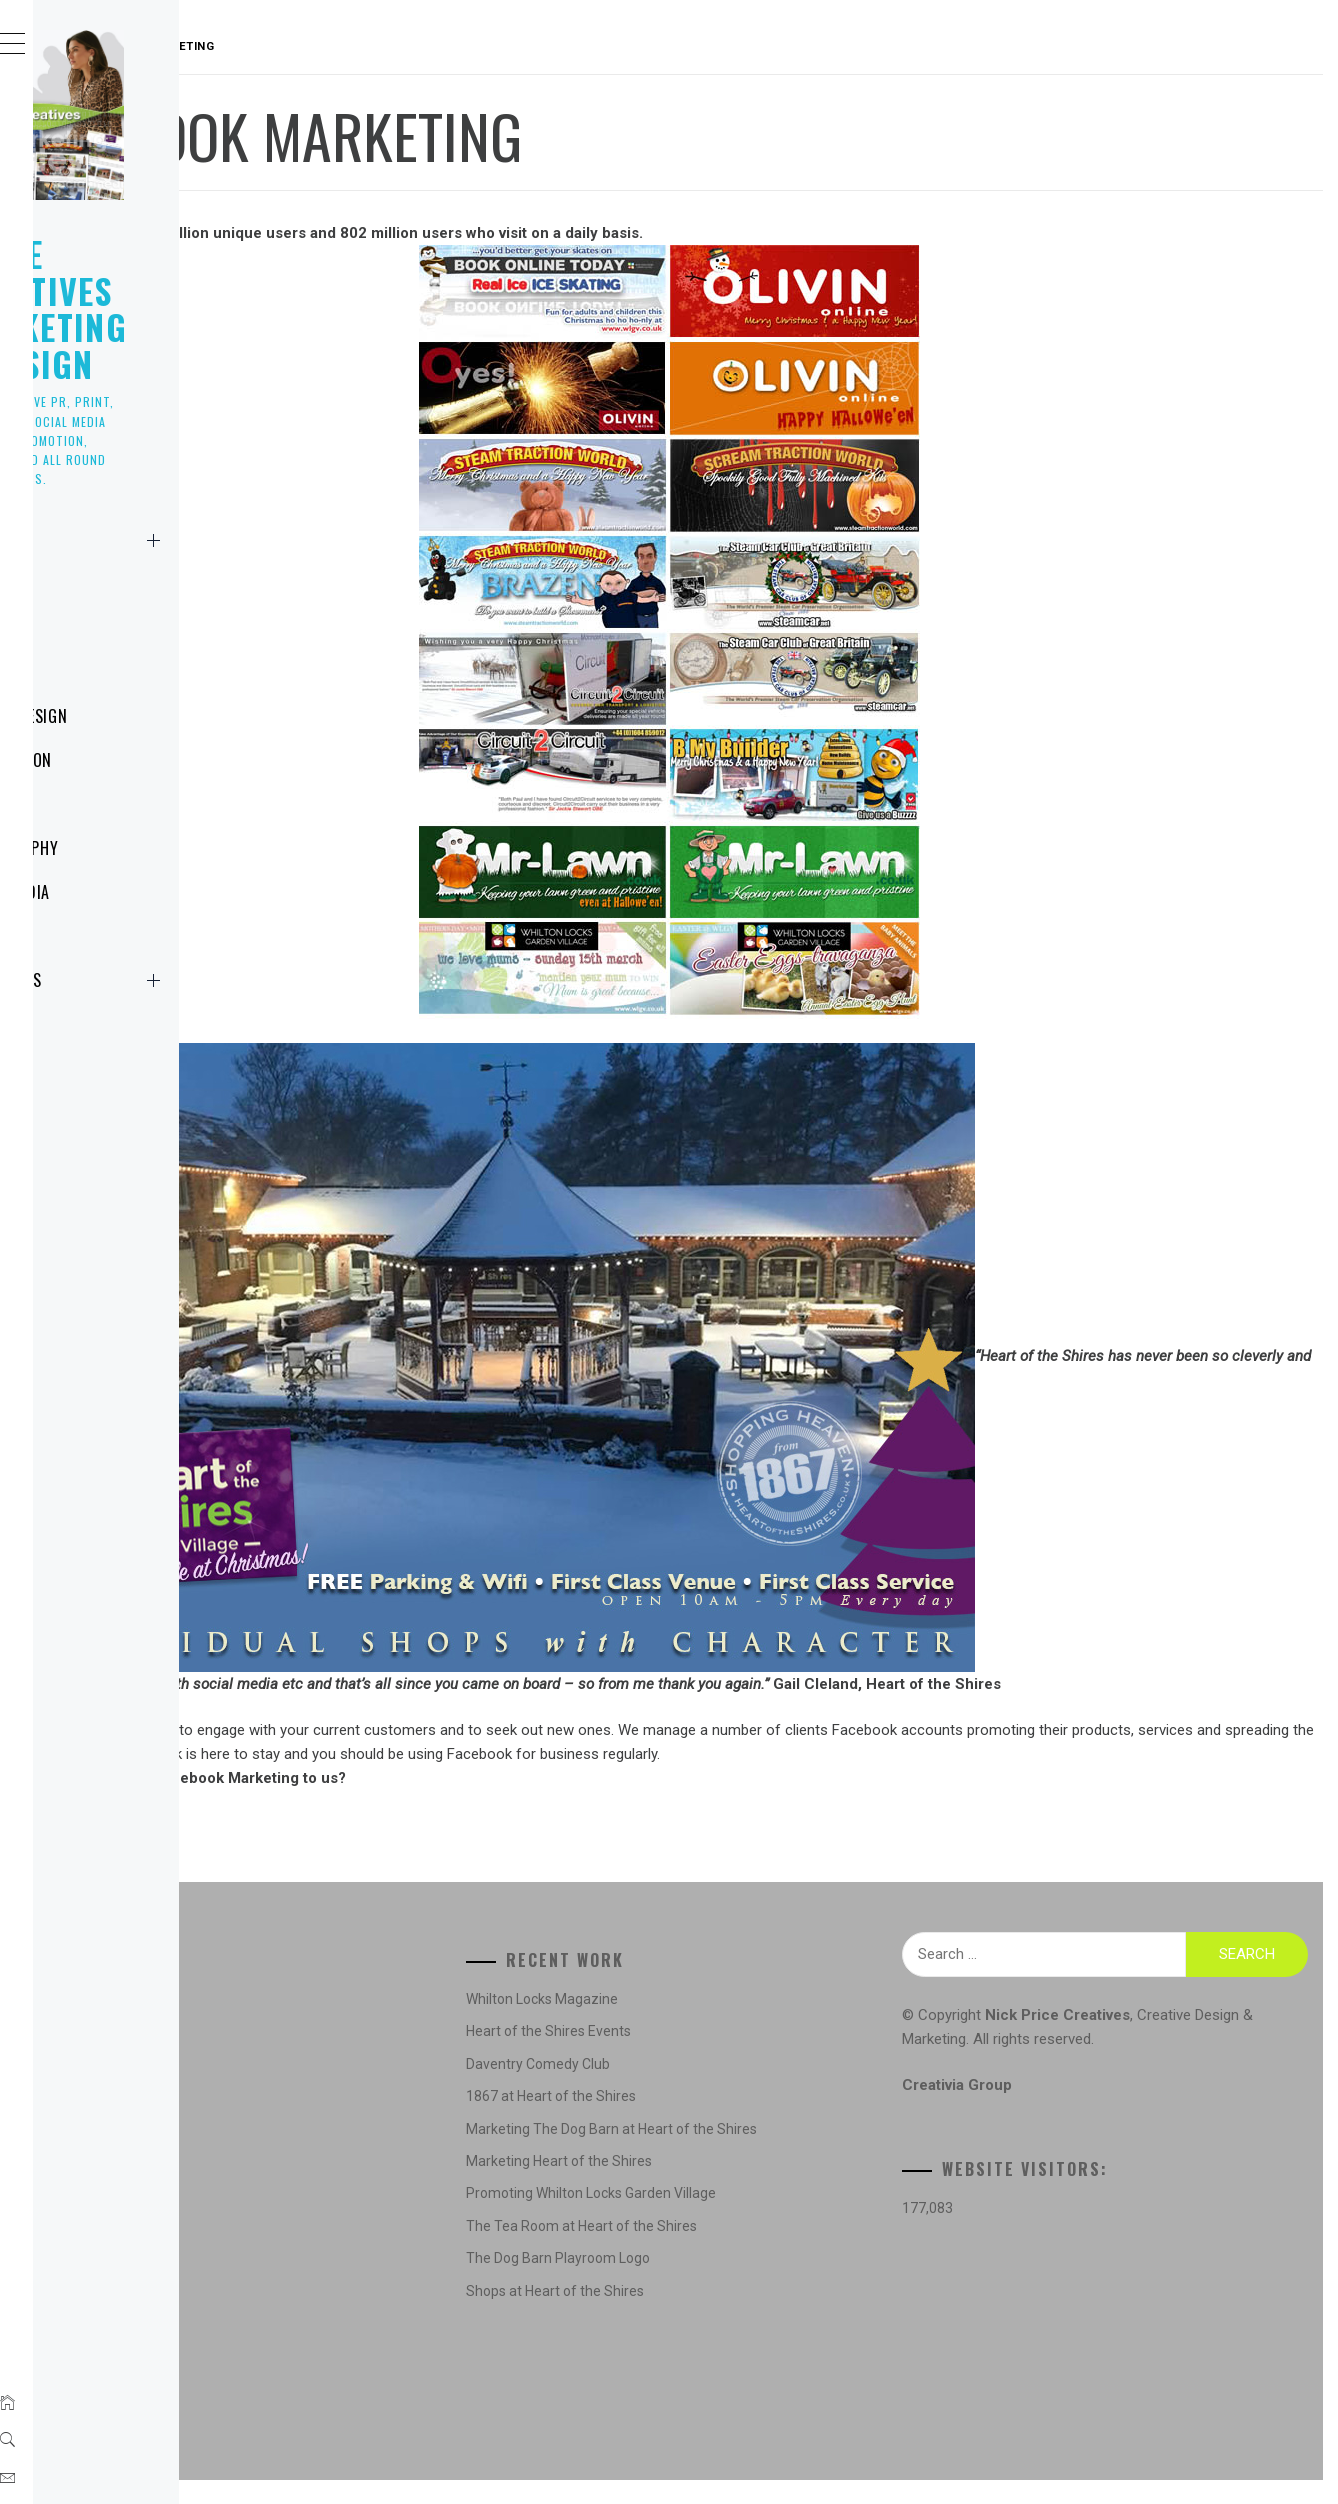  Describe the element at coordinates (89, 936) in the screenshot. I see `NPC` at that location.